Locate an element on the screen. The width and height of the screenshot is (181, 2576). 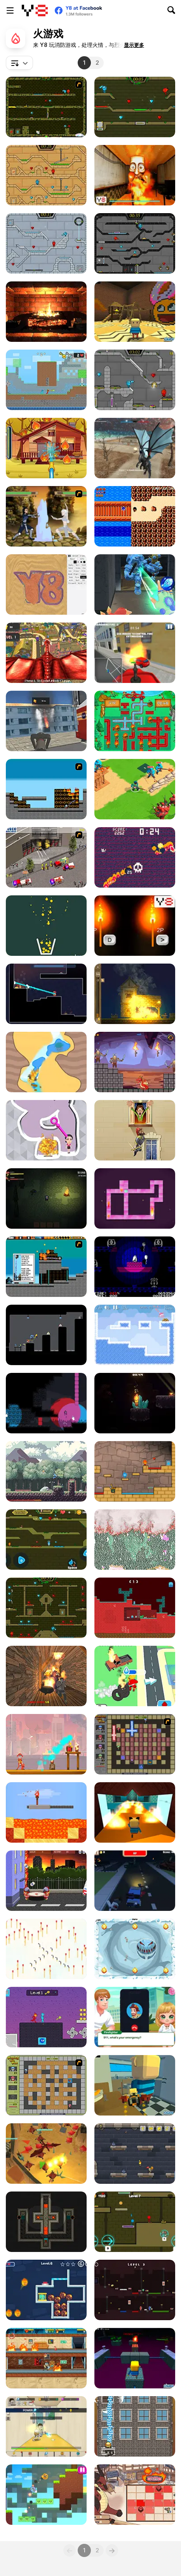
[Pin Water Rescue] is located at coordinates (46, 1130).